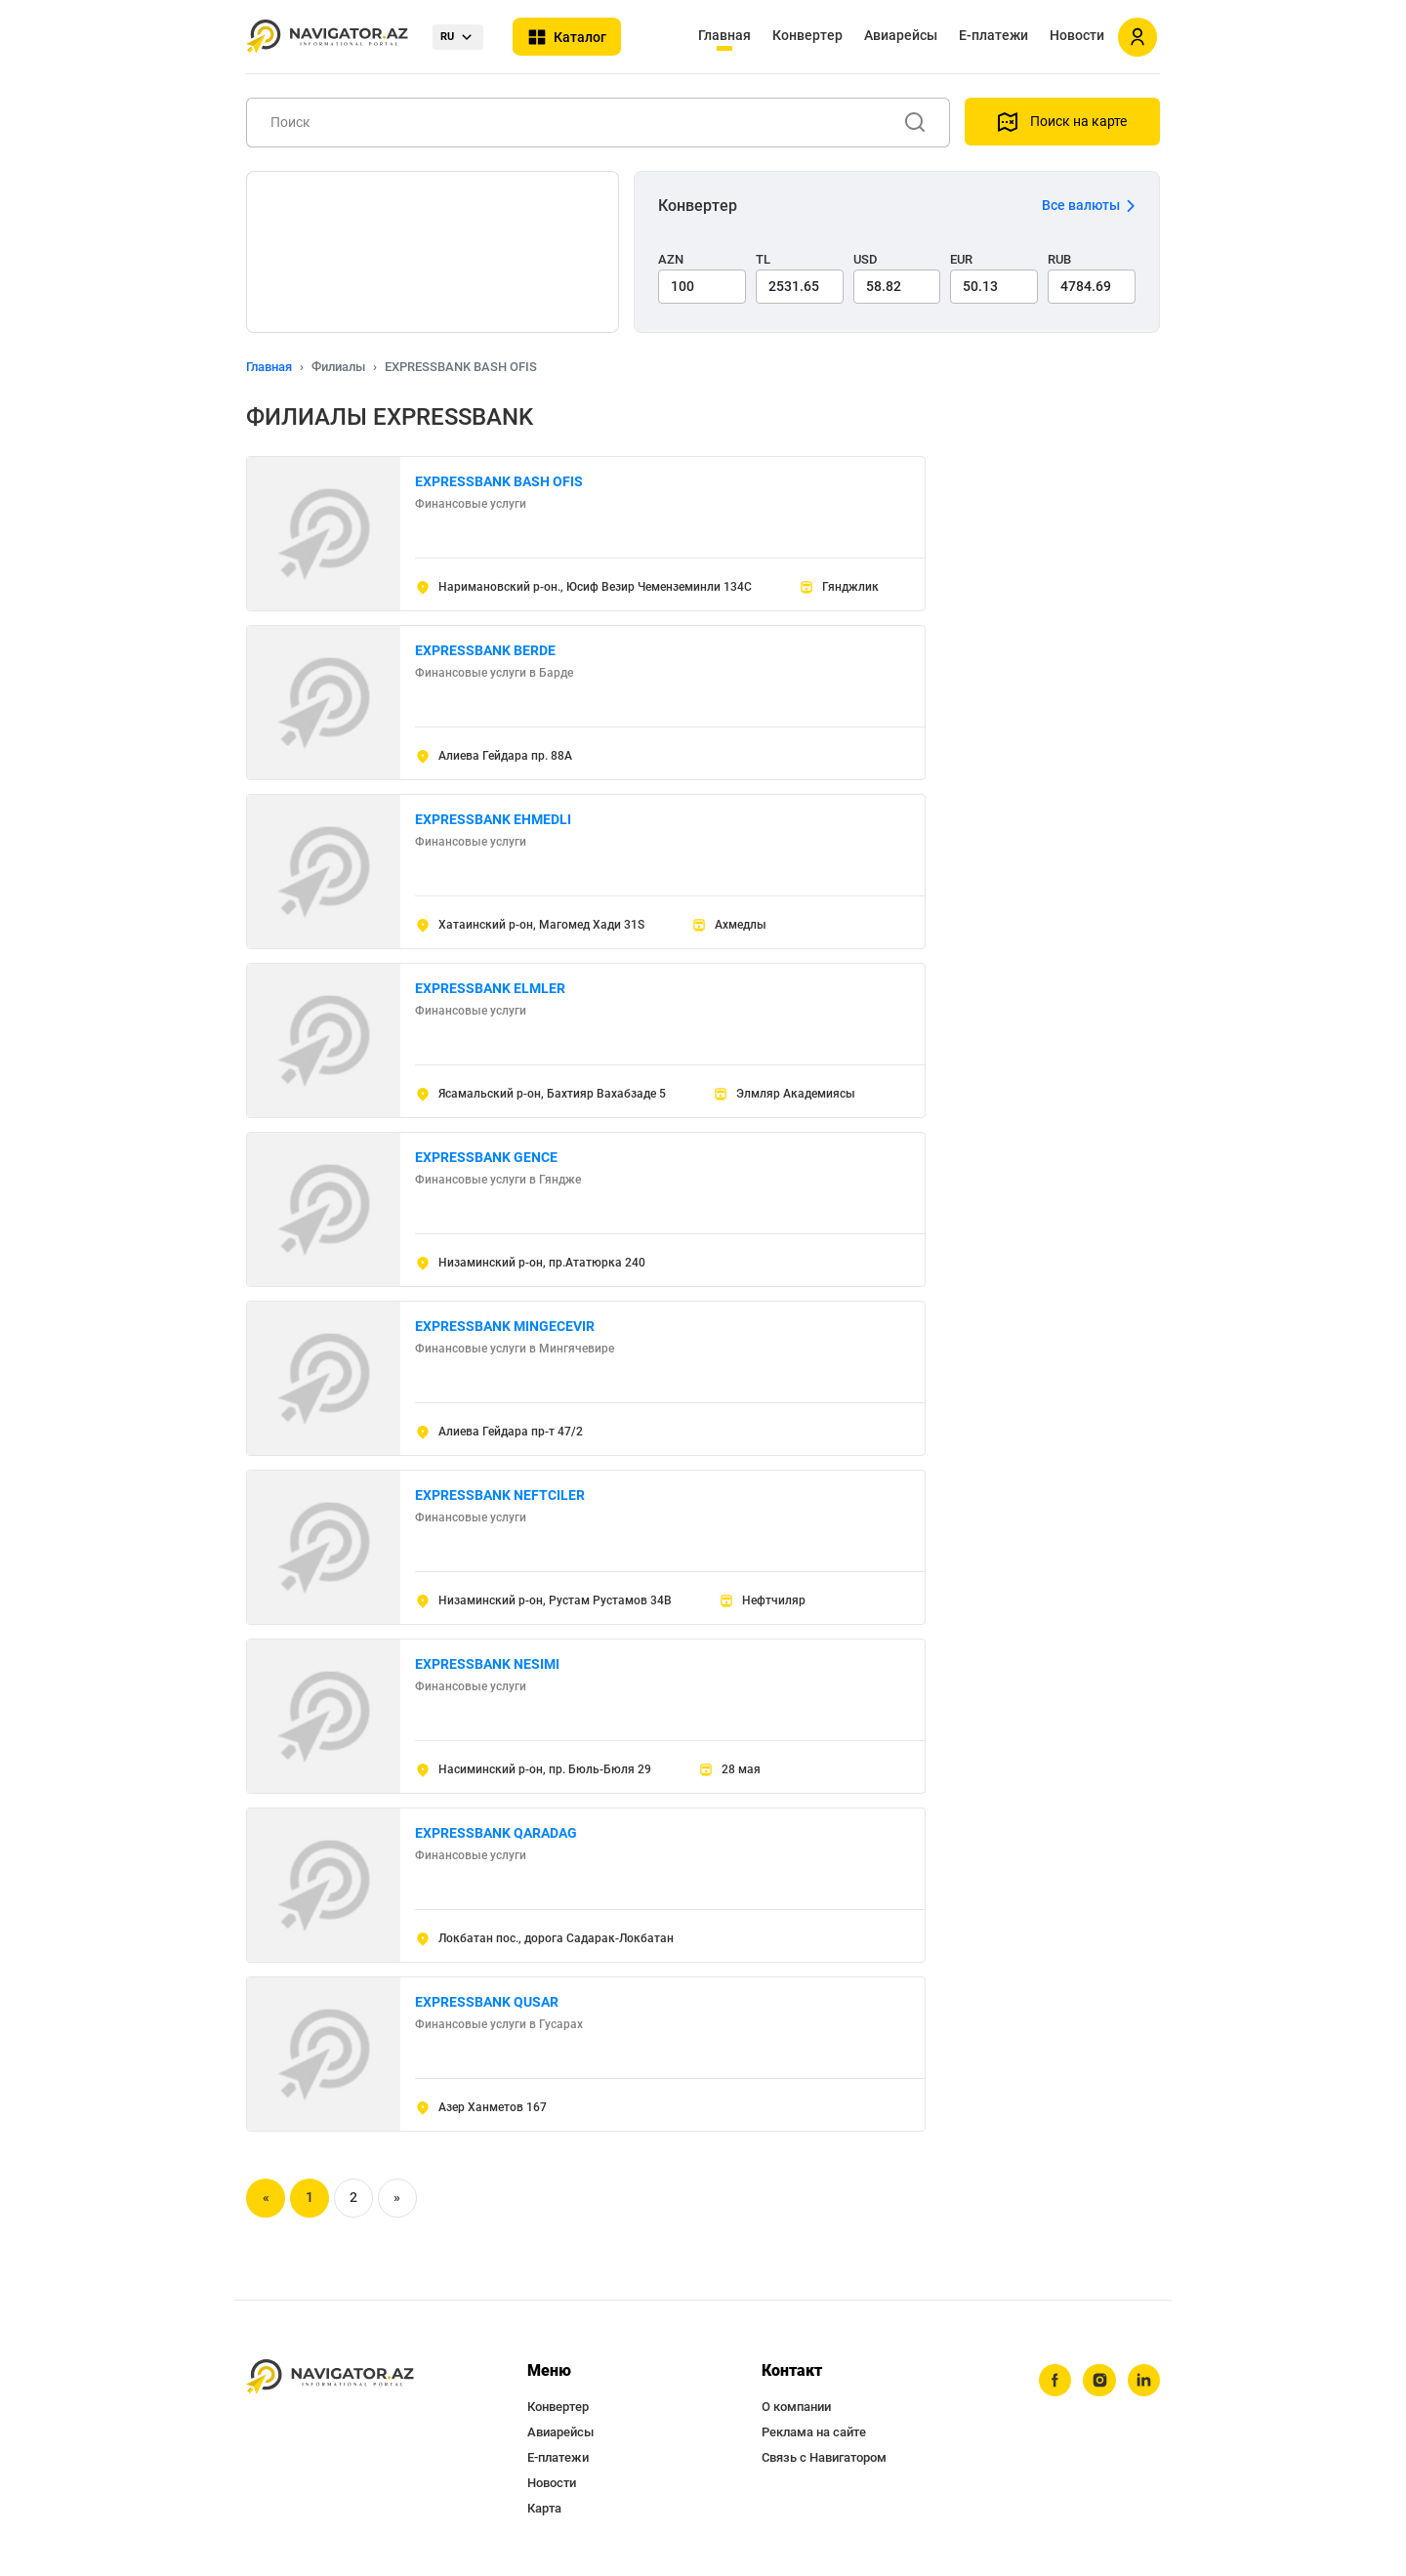 This screenshot has width=1406, height=2576. What do you see at coordinates (993, 35) in the screenshot?
I see `Е-платежи` at bounding box center [993, 35].